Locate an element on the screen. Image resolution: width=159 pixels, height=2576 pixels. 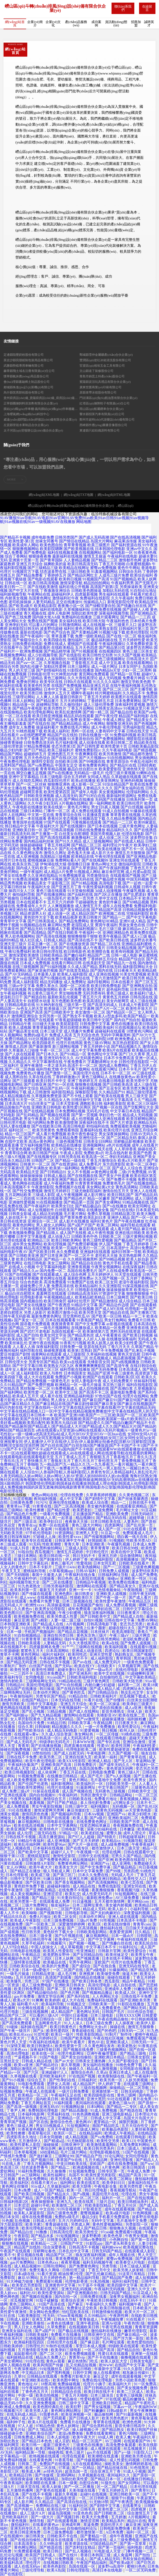
传媒精品入口 is located at coordinates (95, 602).